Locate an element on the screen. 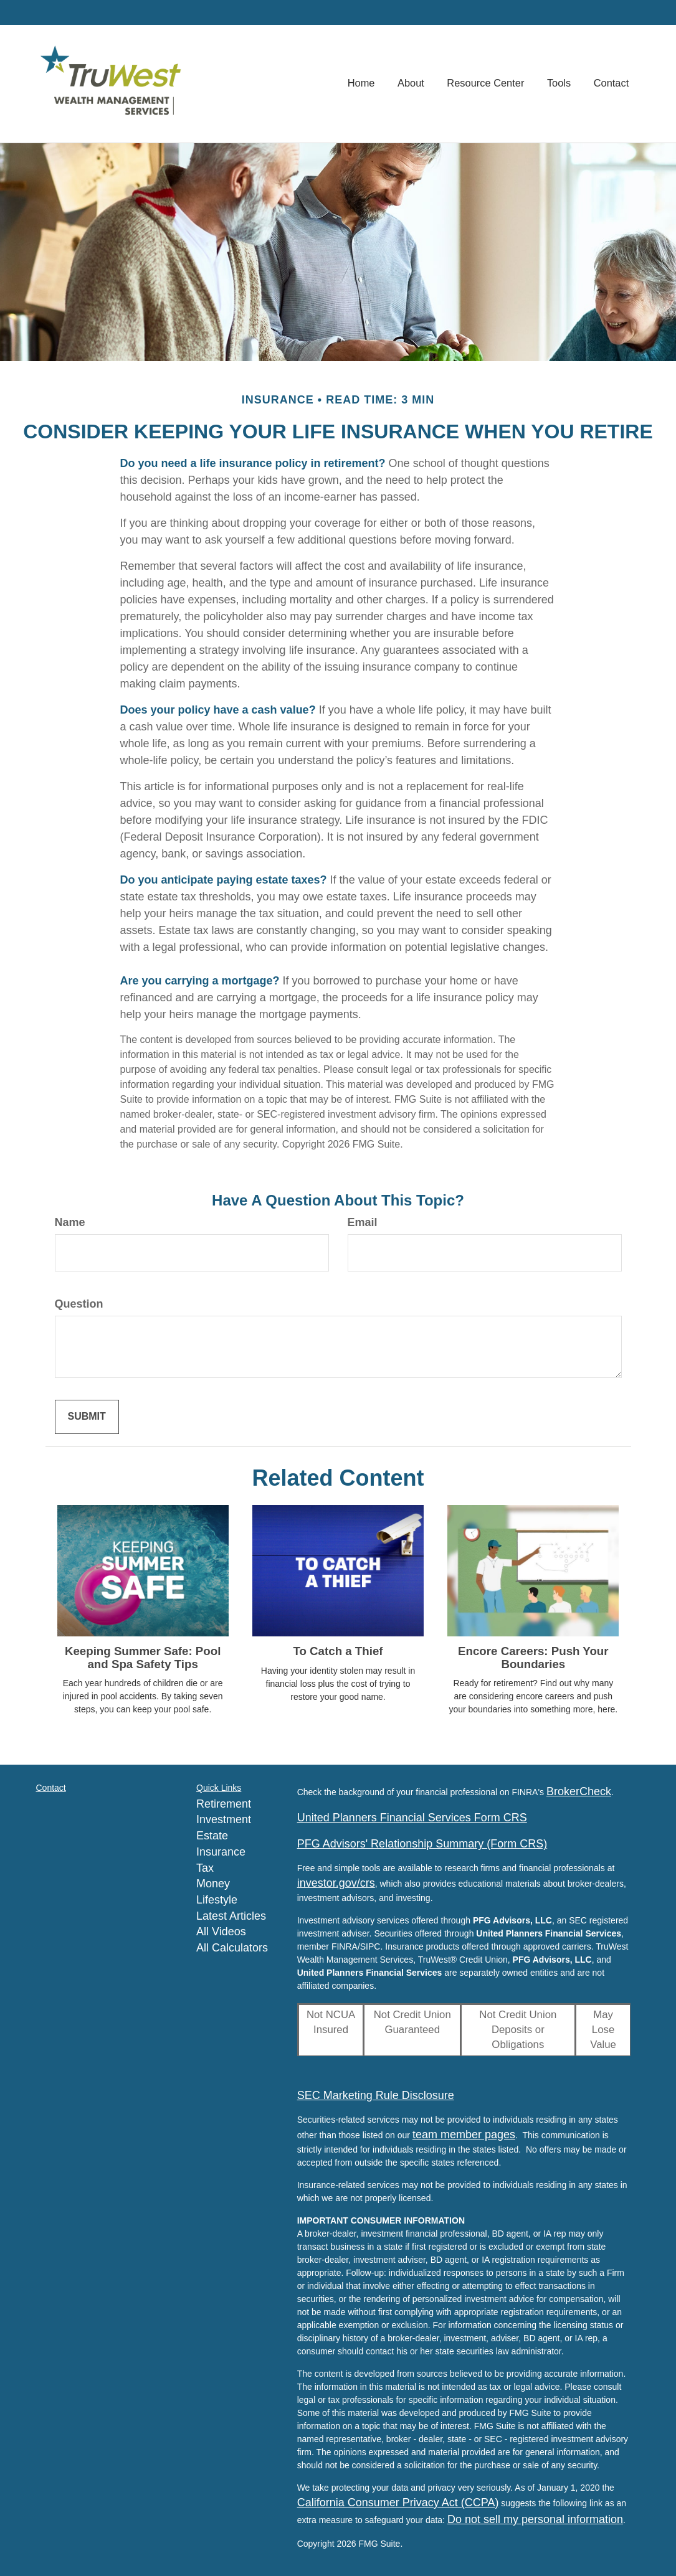 Image resolution: width=676 pixels, height=2576 pixels. Name is located at coordinates (70, 1222).